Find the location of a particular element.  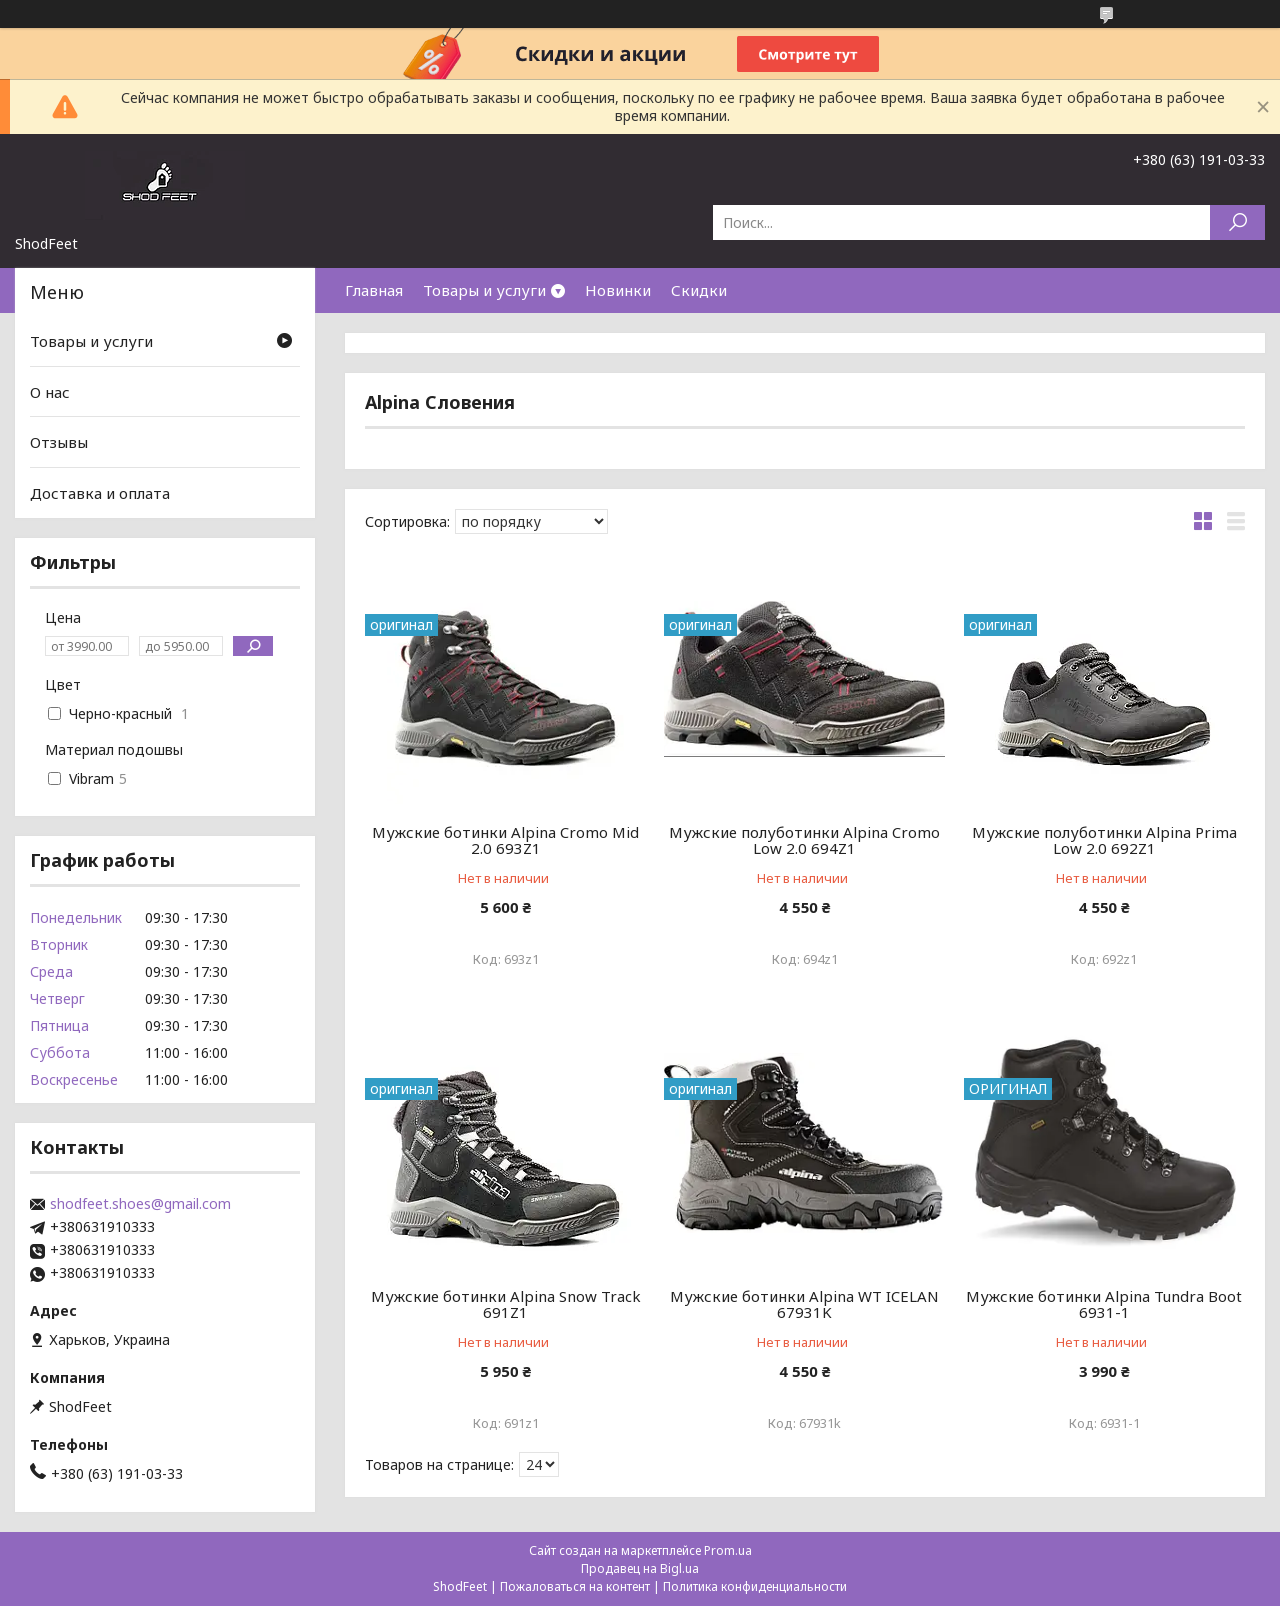

Мужские полуботинки Alpina Prima Low 2.0 692Z1 is located at coordinates (1104, 840).